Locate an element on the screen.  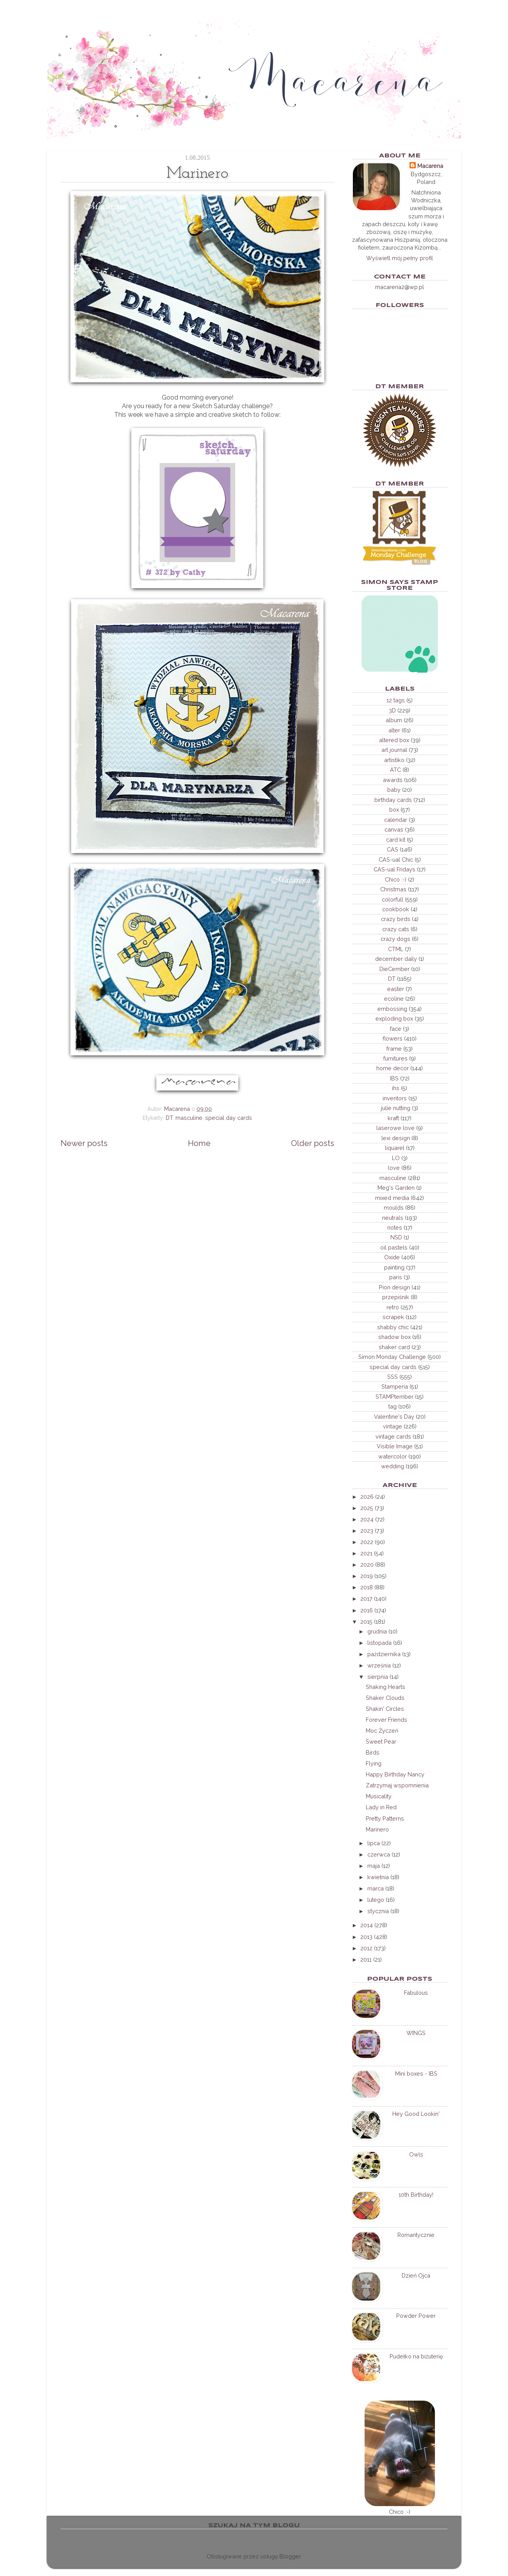
Owls is located at coordinates (416, 2154).